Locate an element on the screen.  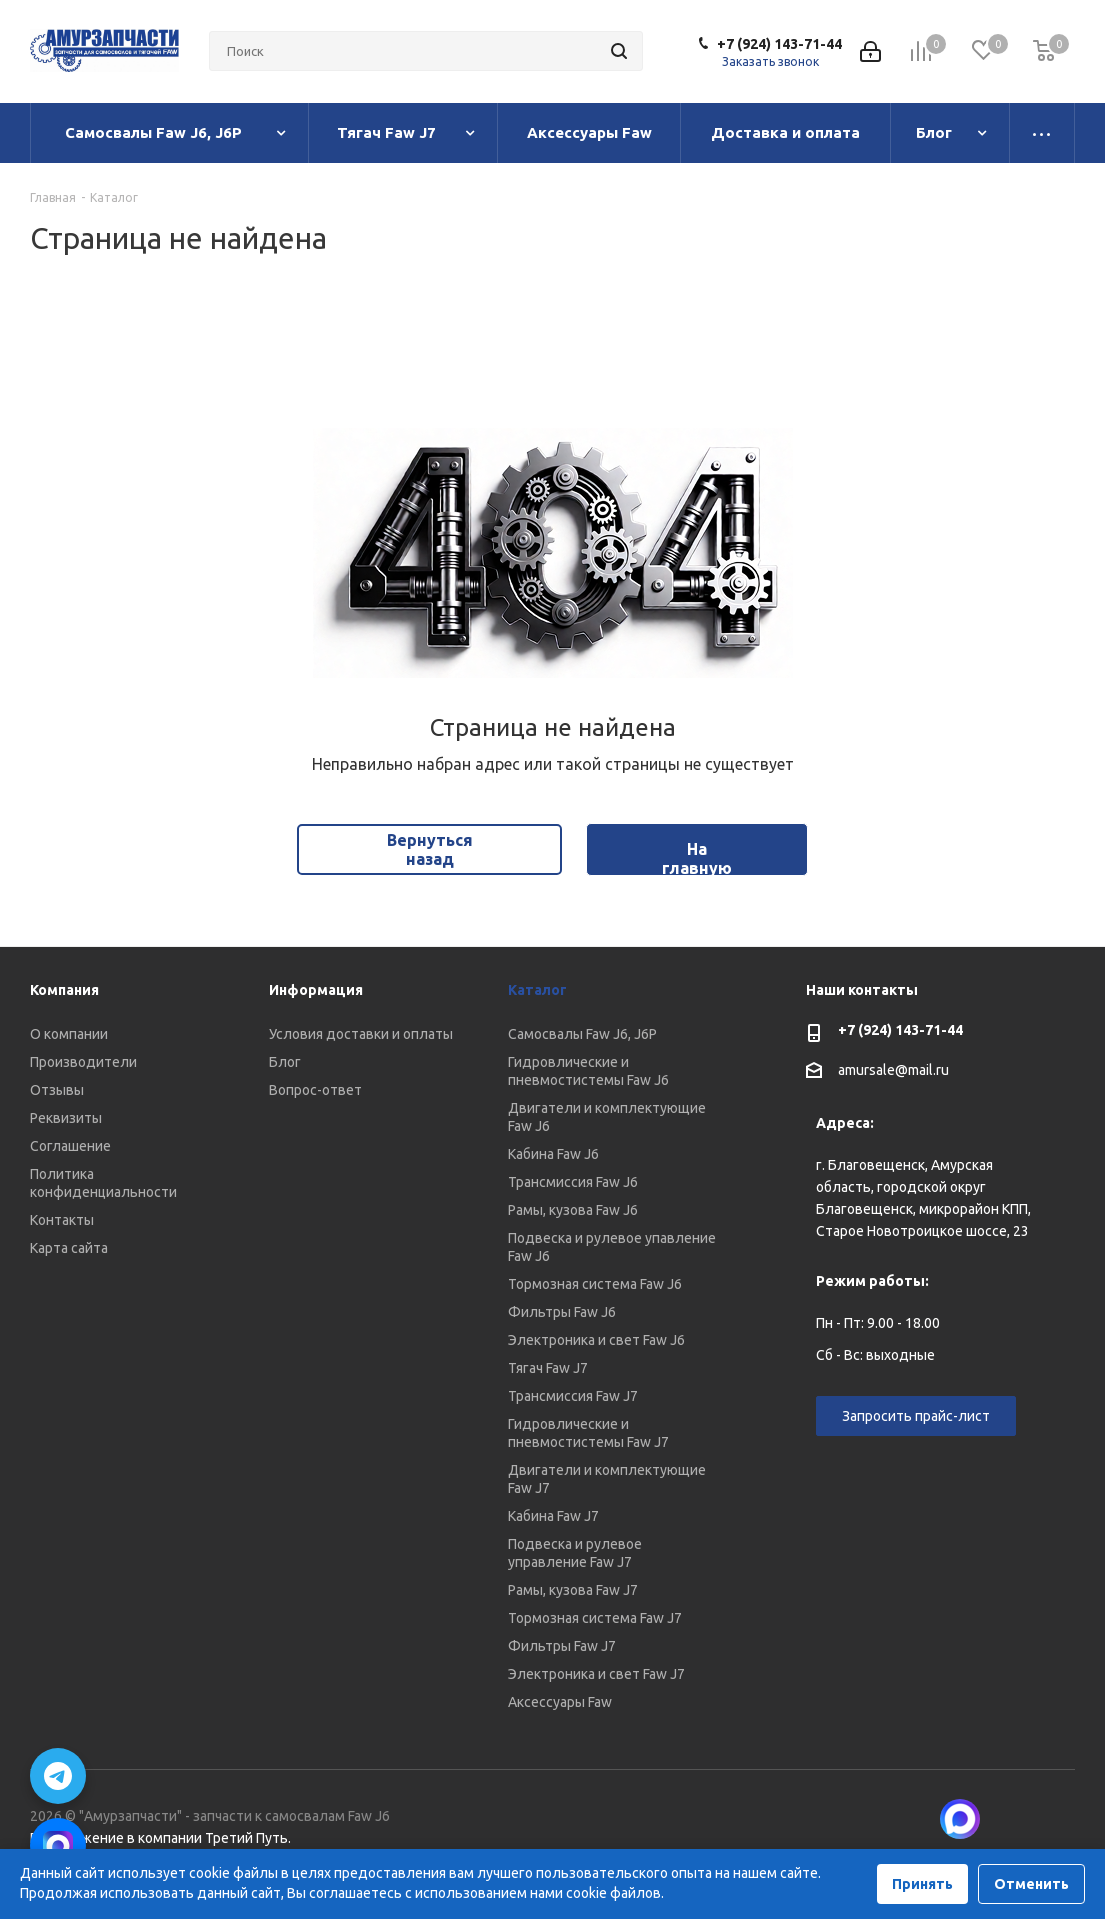
Соглашение is located at coordinates (70, 1146).